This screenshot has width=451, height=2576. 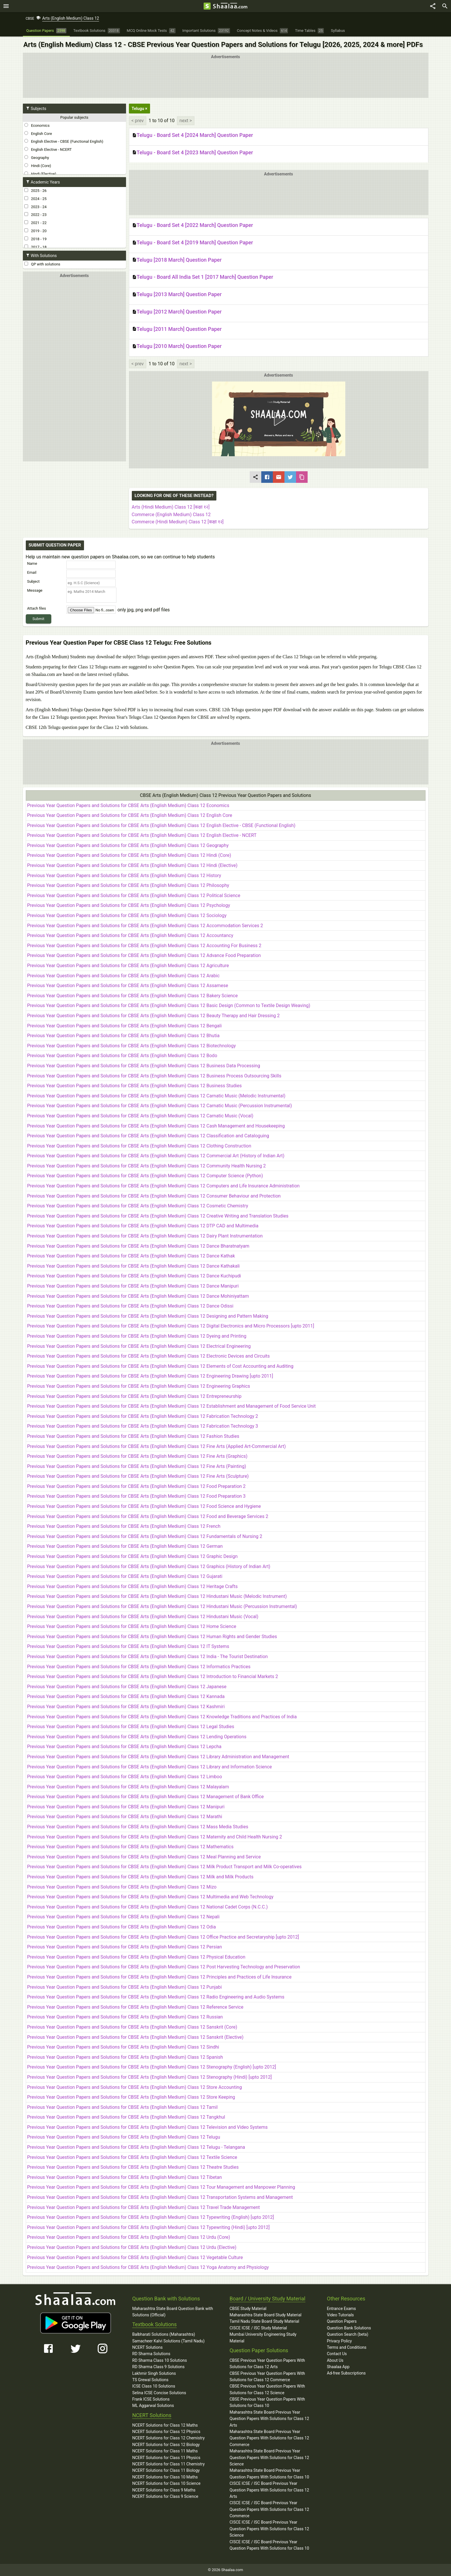 I want to click on Previous Year Question Papers and Solutions for CBSE Arts (English Medium) Class 12 Community Health Nursing 2, so click(x=146, y=1166).